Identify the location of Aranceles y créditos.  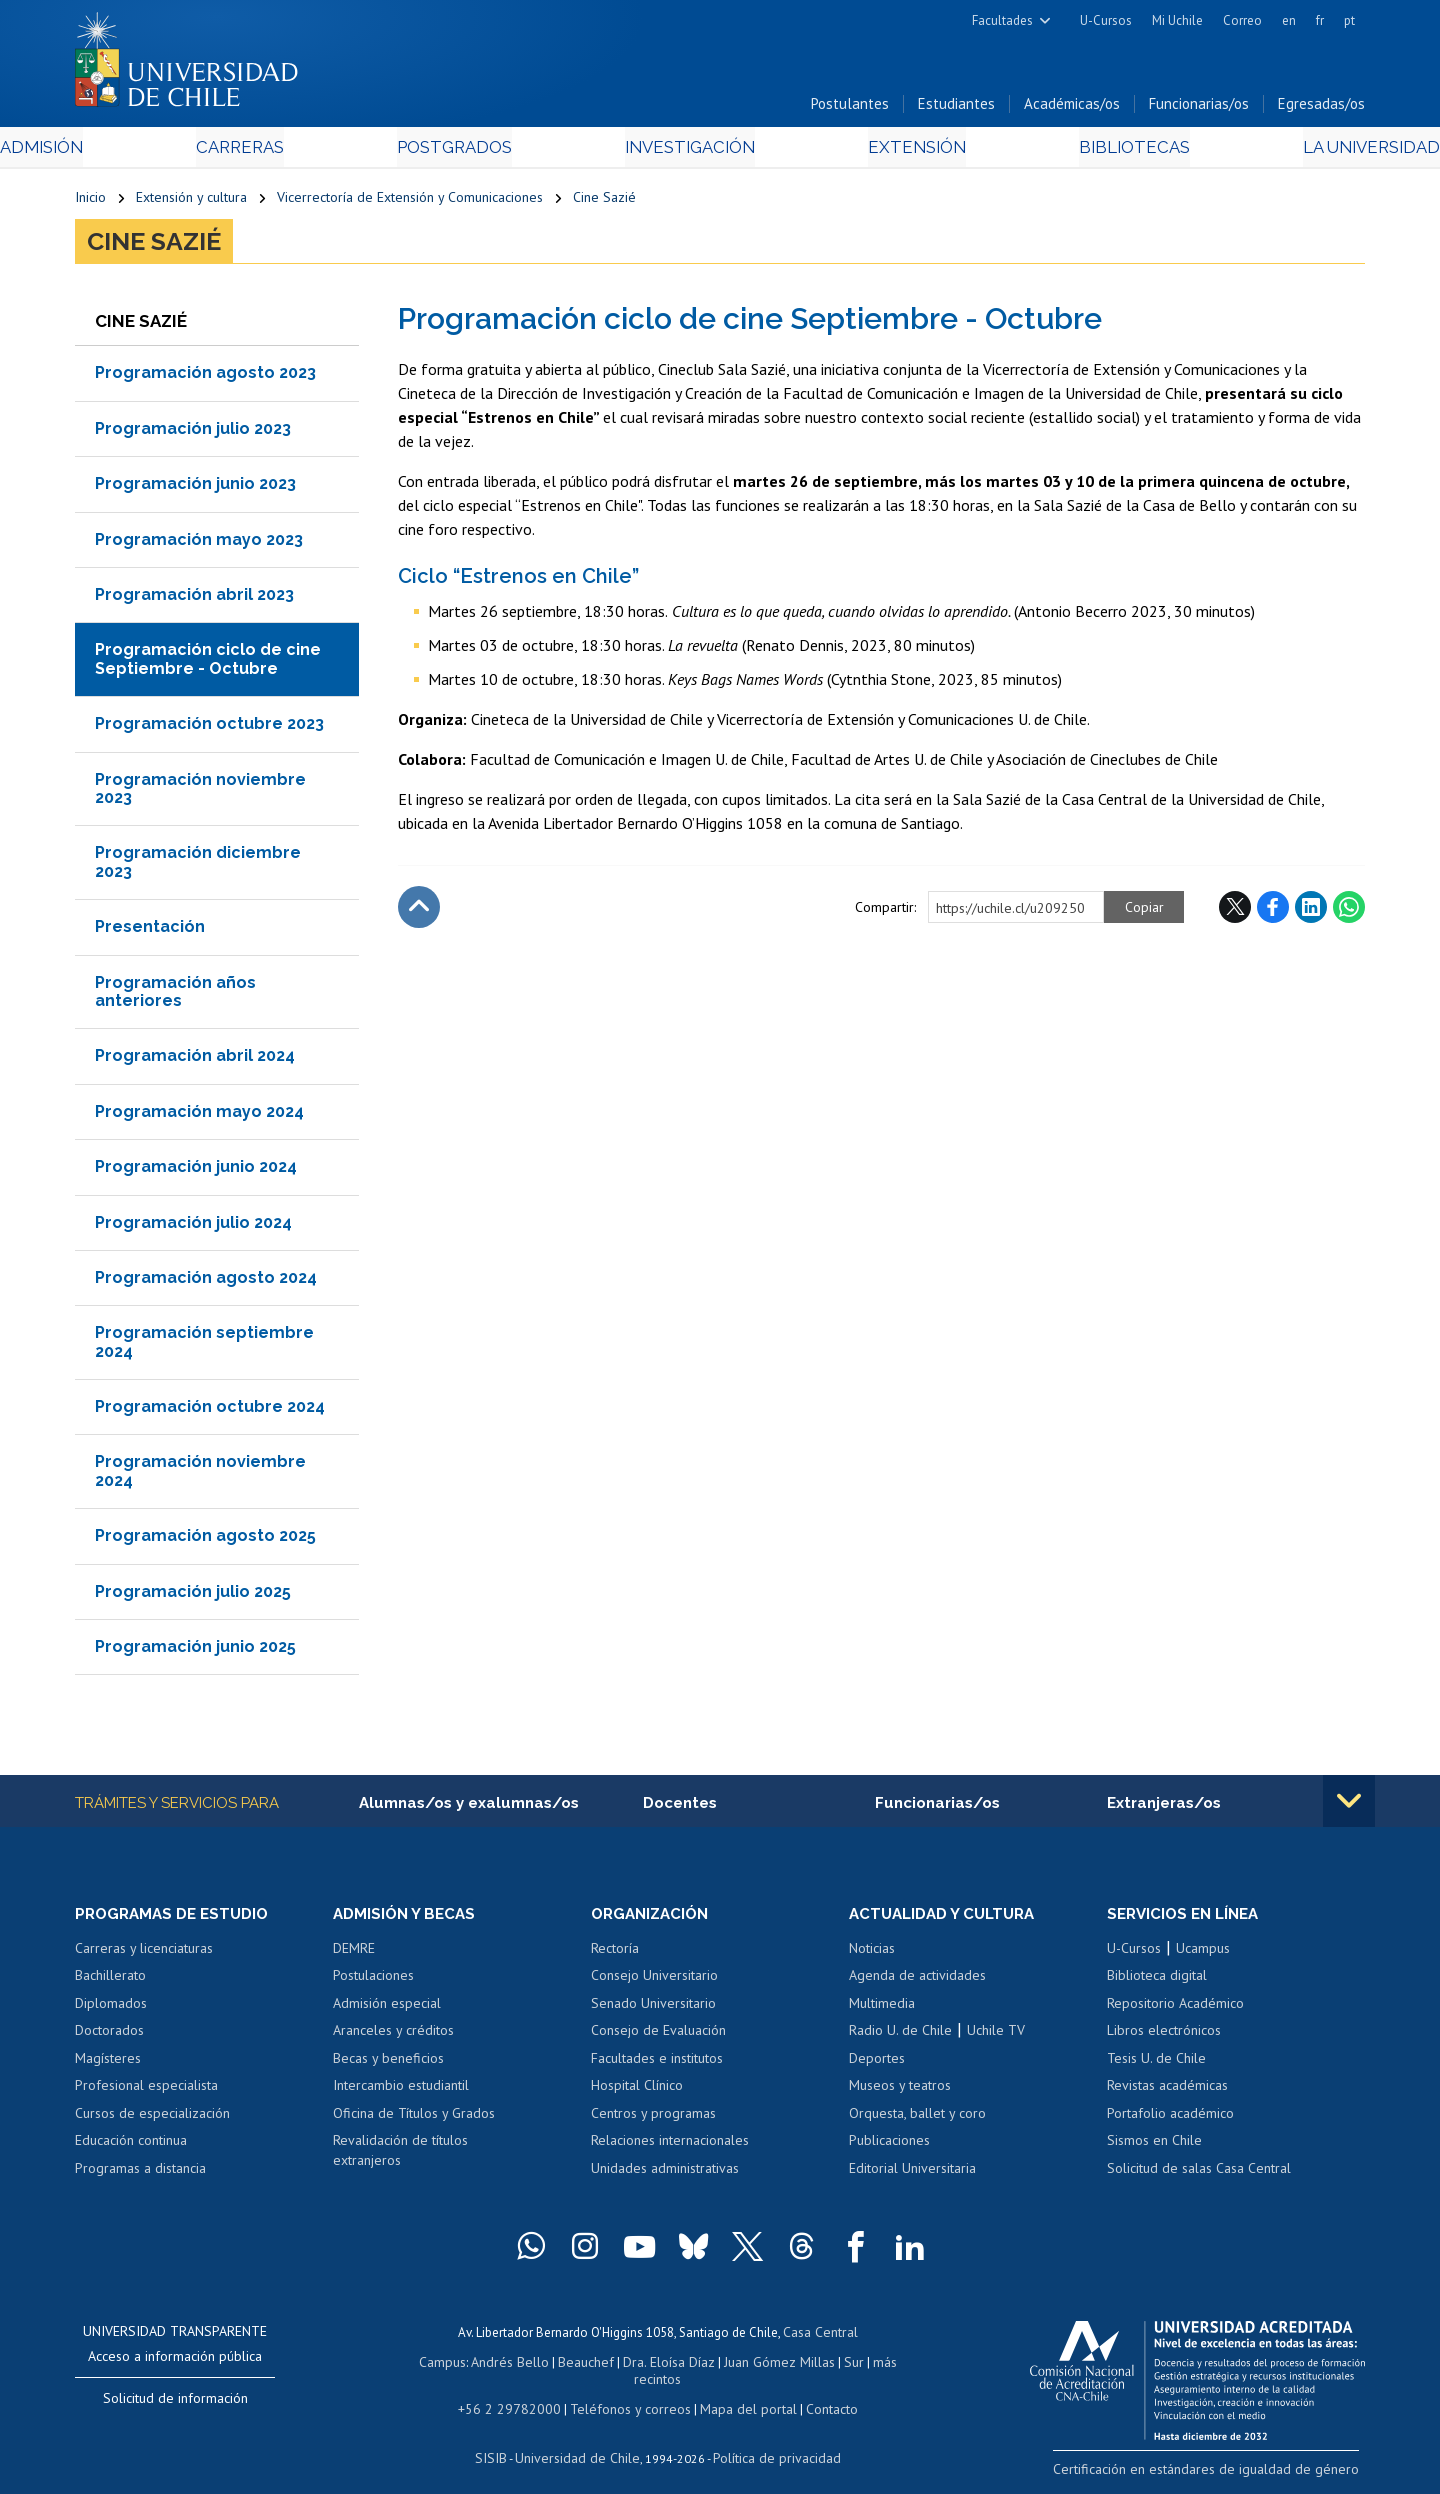
(393, 2036).